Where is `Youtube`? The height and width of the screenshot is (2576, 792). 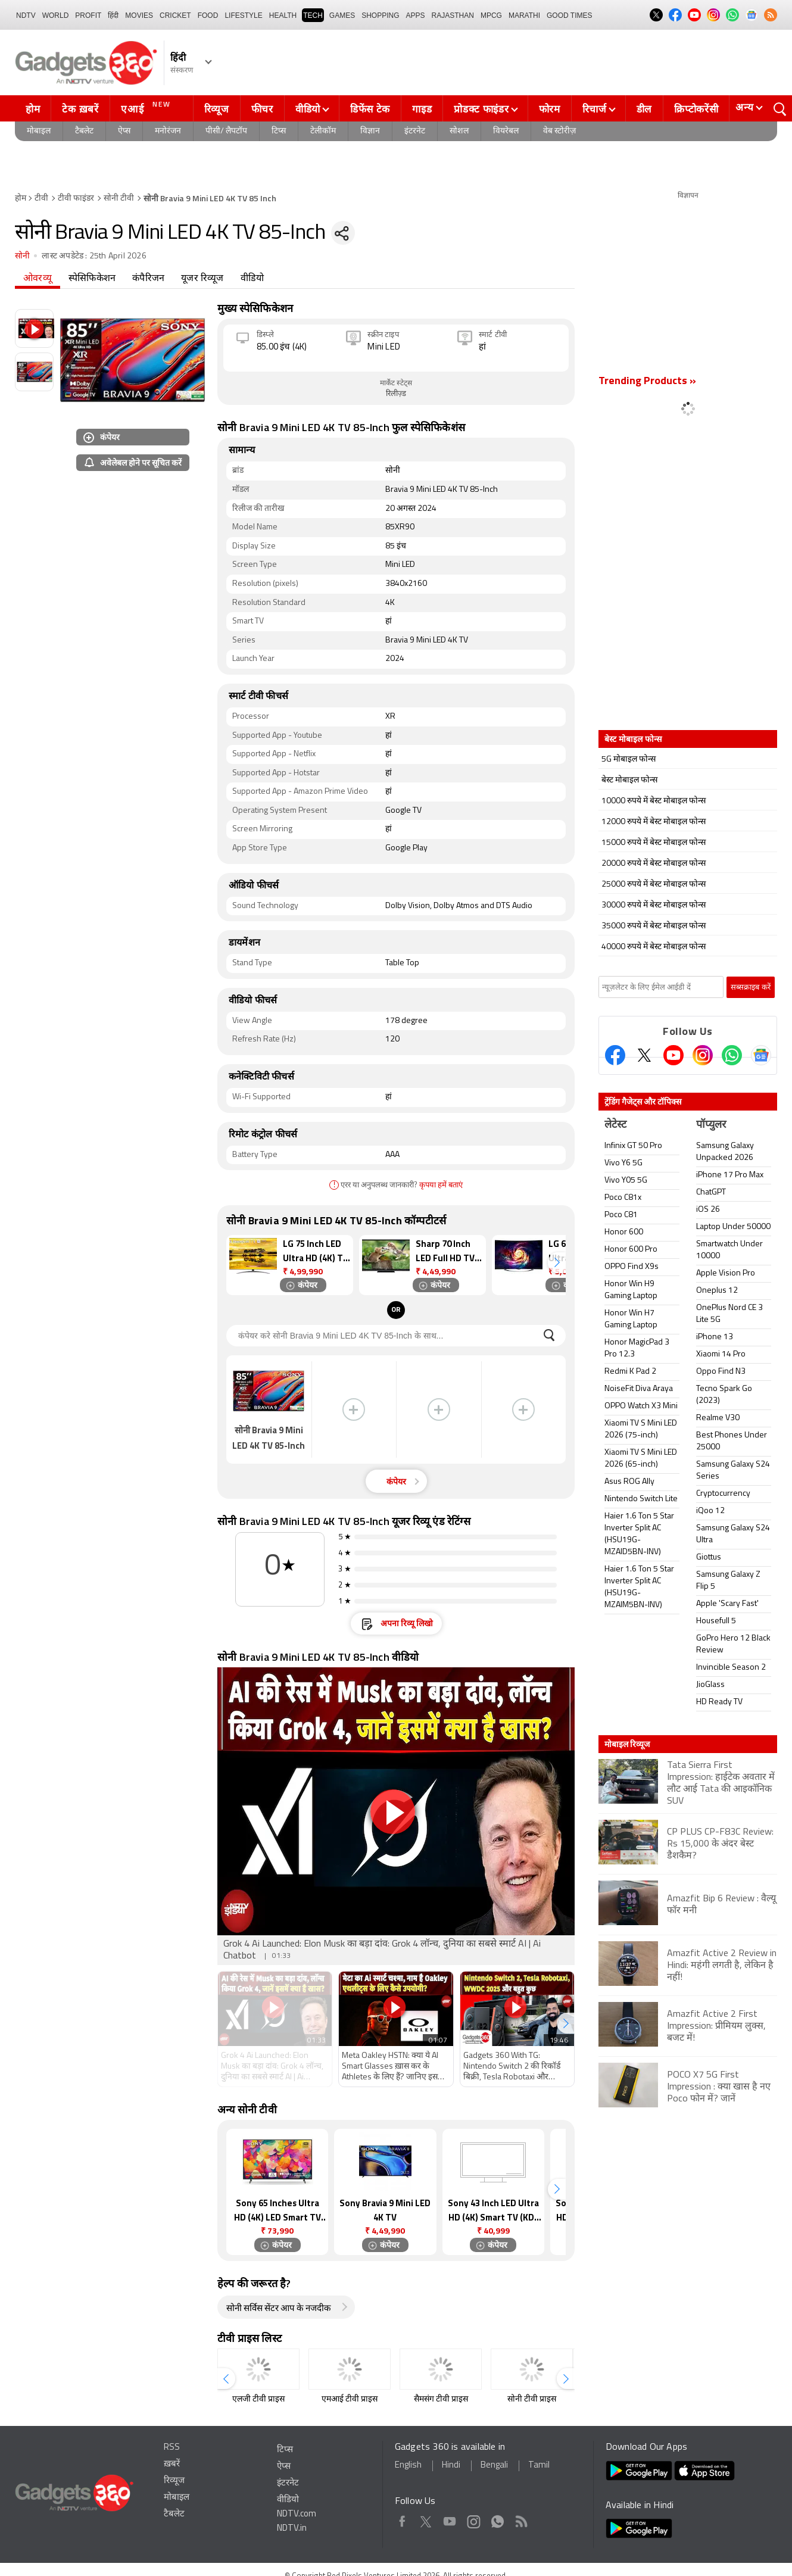
Youtube is located at coordinates (449, 2519).